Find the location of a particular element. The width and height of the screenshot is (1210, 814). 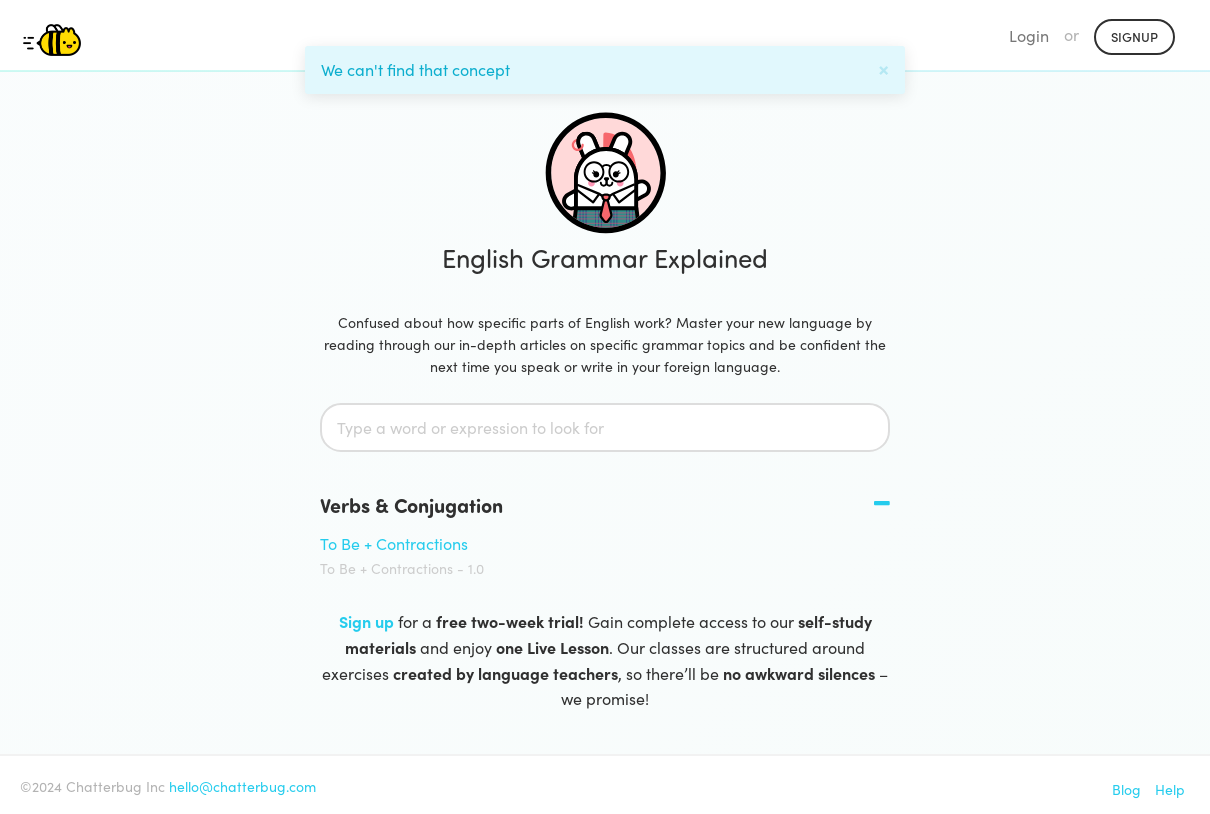

Login is located at coordinates (1029, 35).